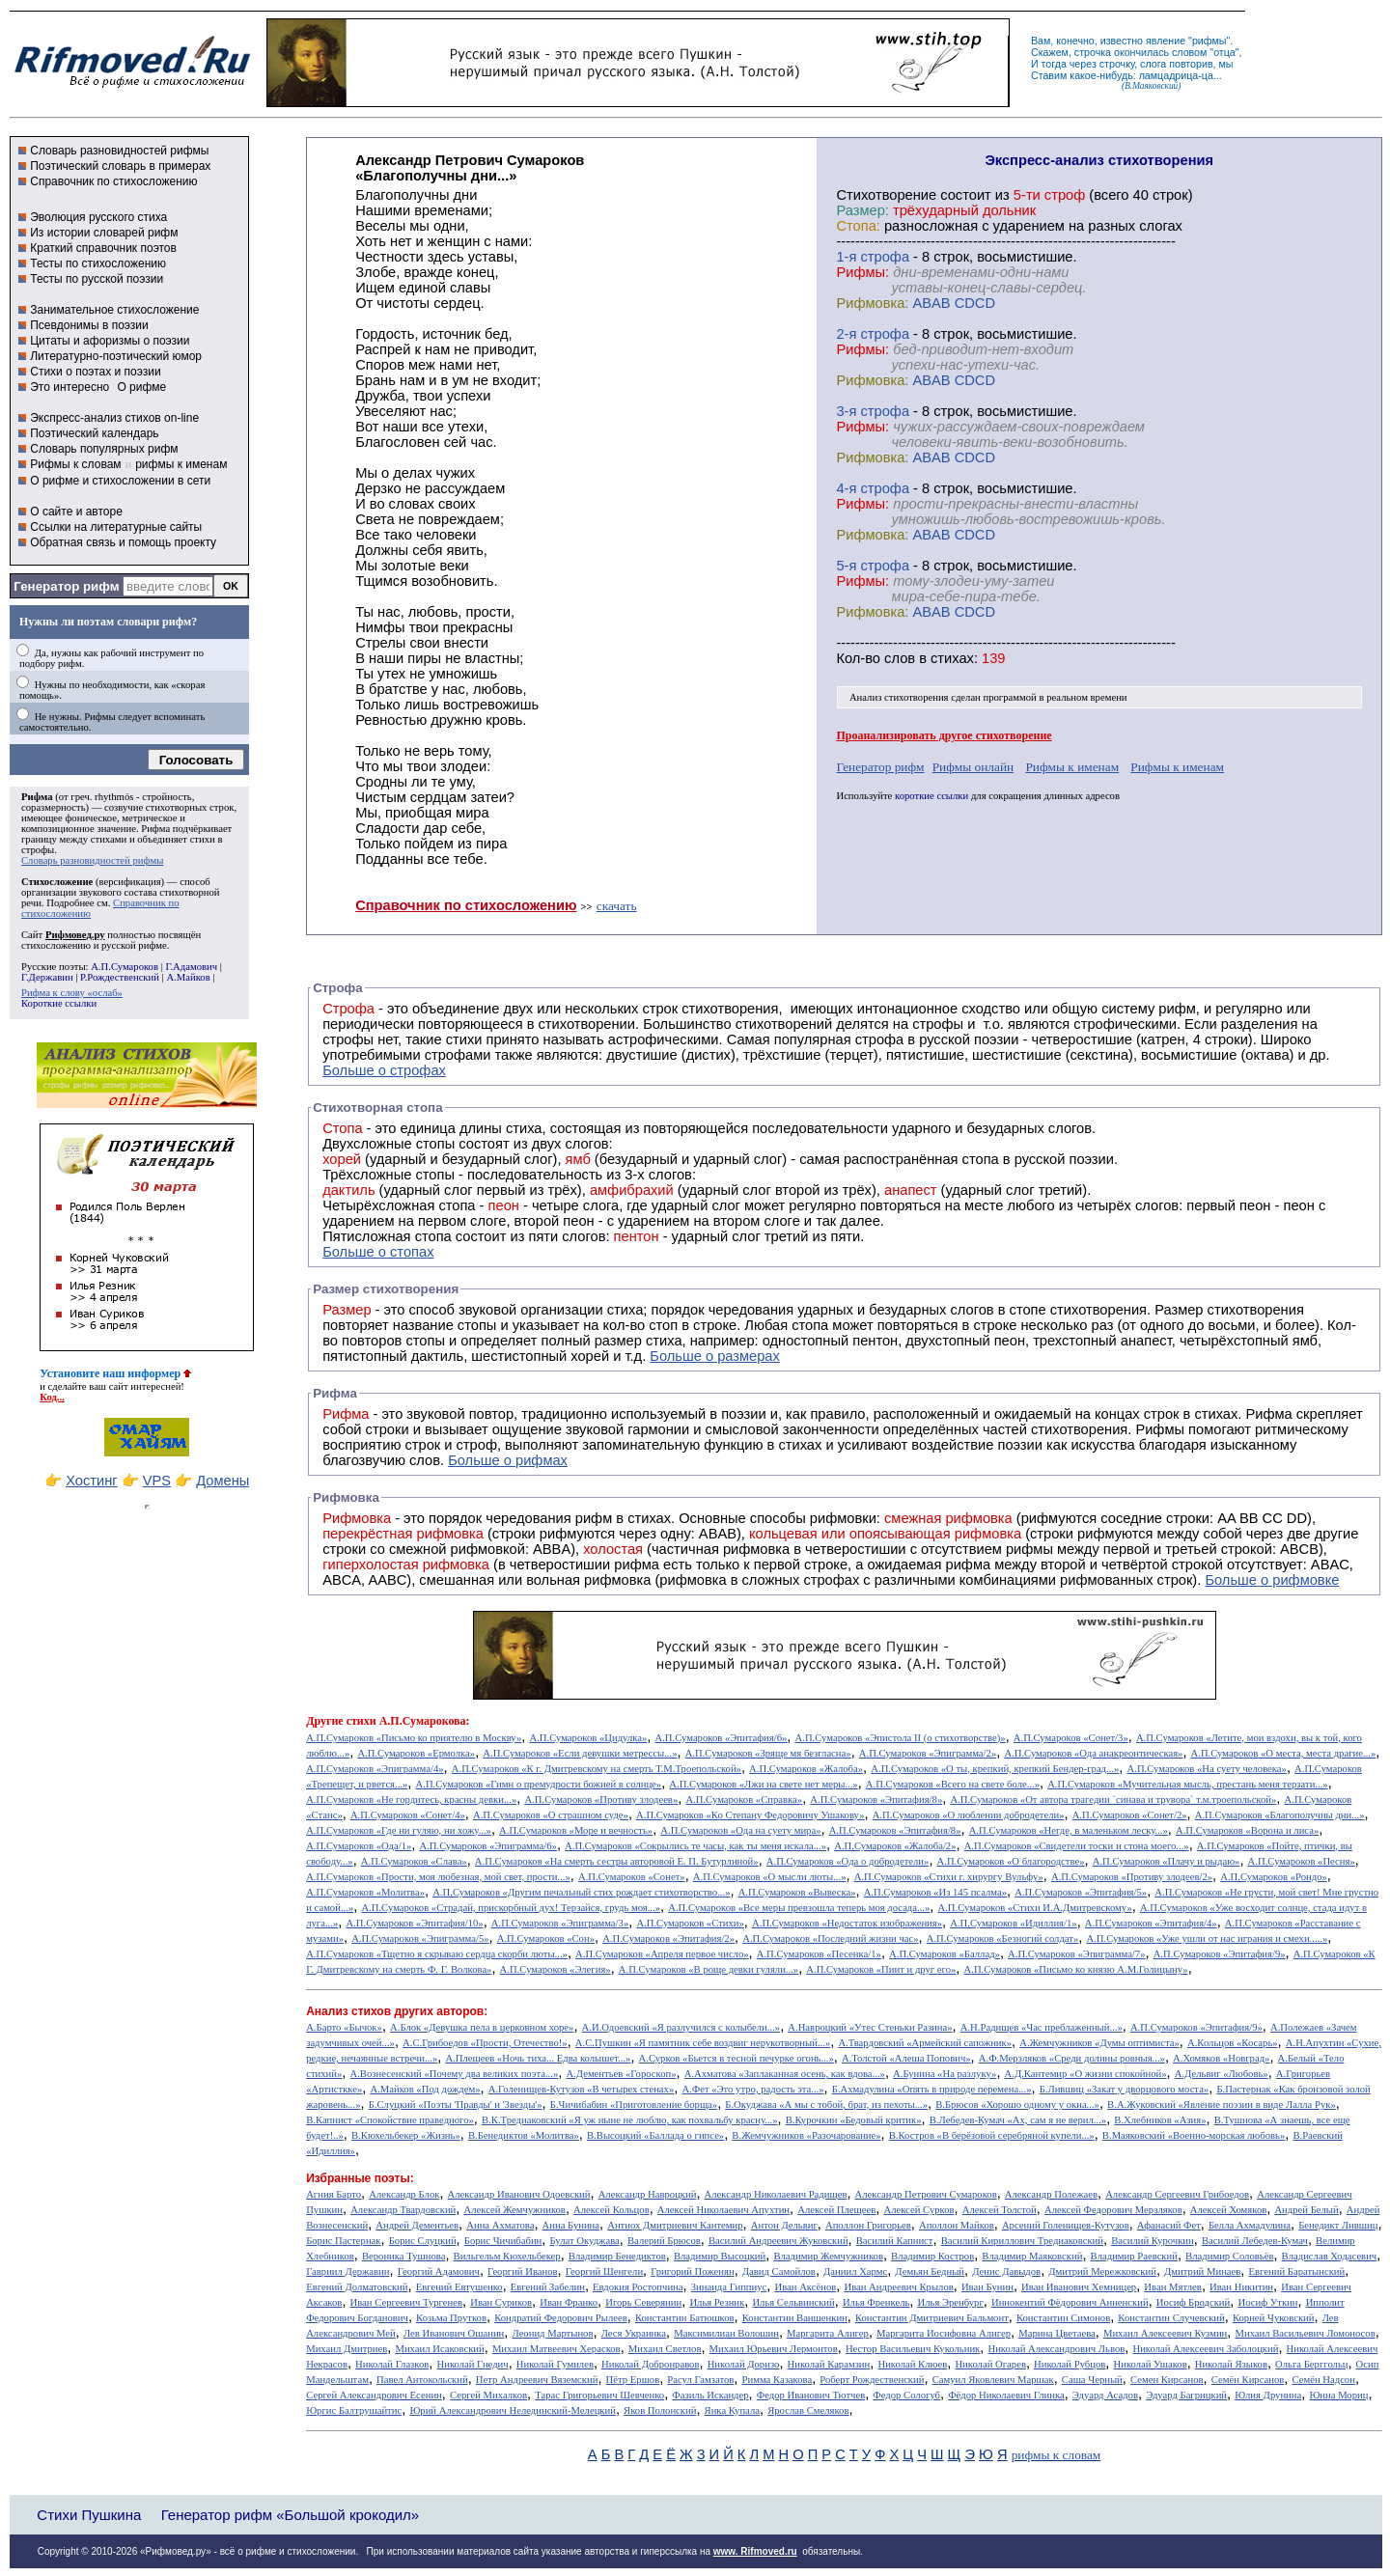 Image resolution: width=1390 pixels, height=2576 pixels. Describe the element at coordinates (512, 2410) in the screenshot. I see `Юрий Александрович Нелединский-Мелецкий` at that location.